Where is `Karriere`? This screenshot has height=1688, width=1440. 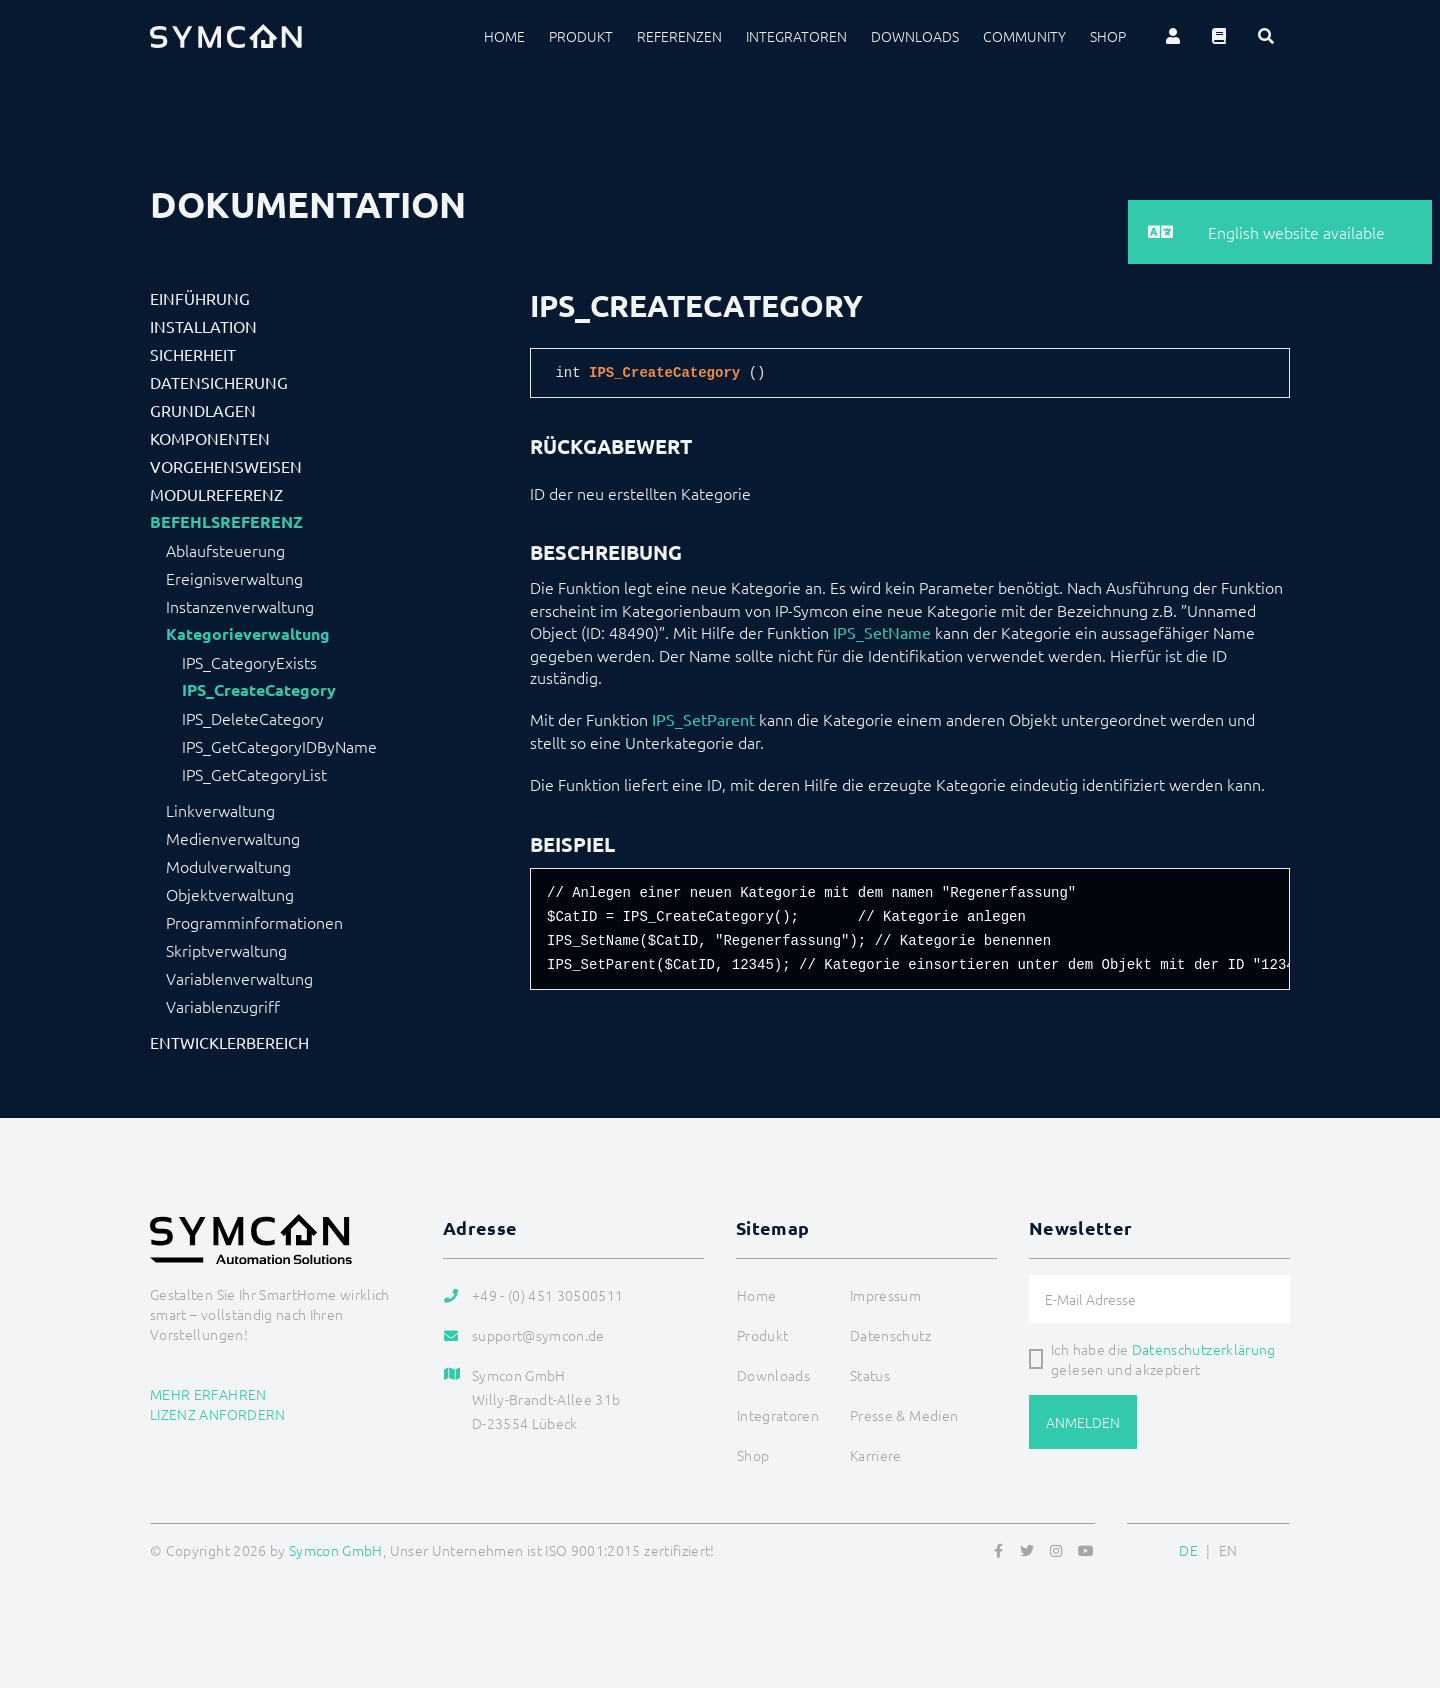 Karriere is located at coordinates (876, 1455).